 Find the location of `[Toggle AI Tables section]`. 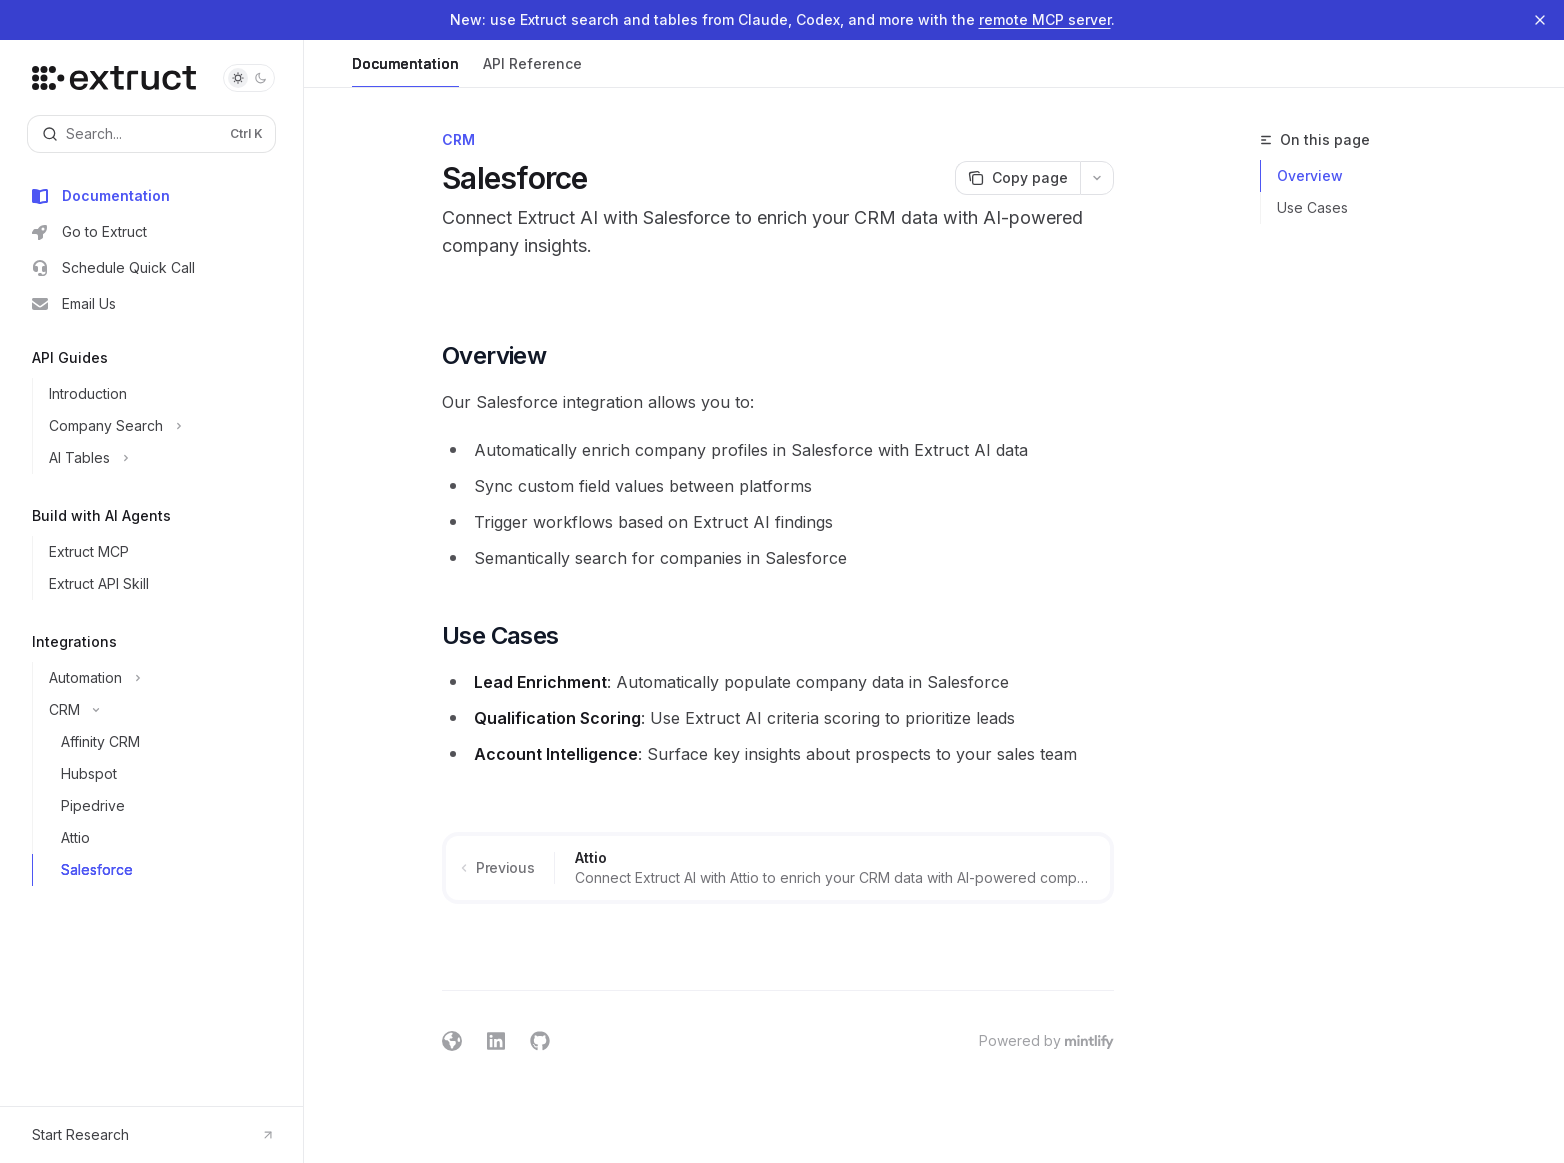

[Toggle AI Tables section] is located at coordinates (159, 458).